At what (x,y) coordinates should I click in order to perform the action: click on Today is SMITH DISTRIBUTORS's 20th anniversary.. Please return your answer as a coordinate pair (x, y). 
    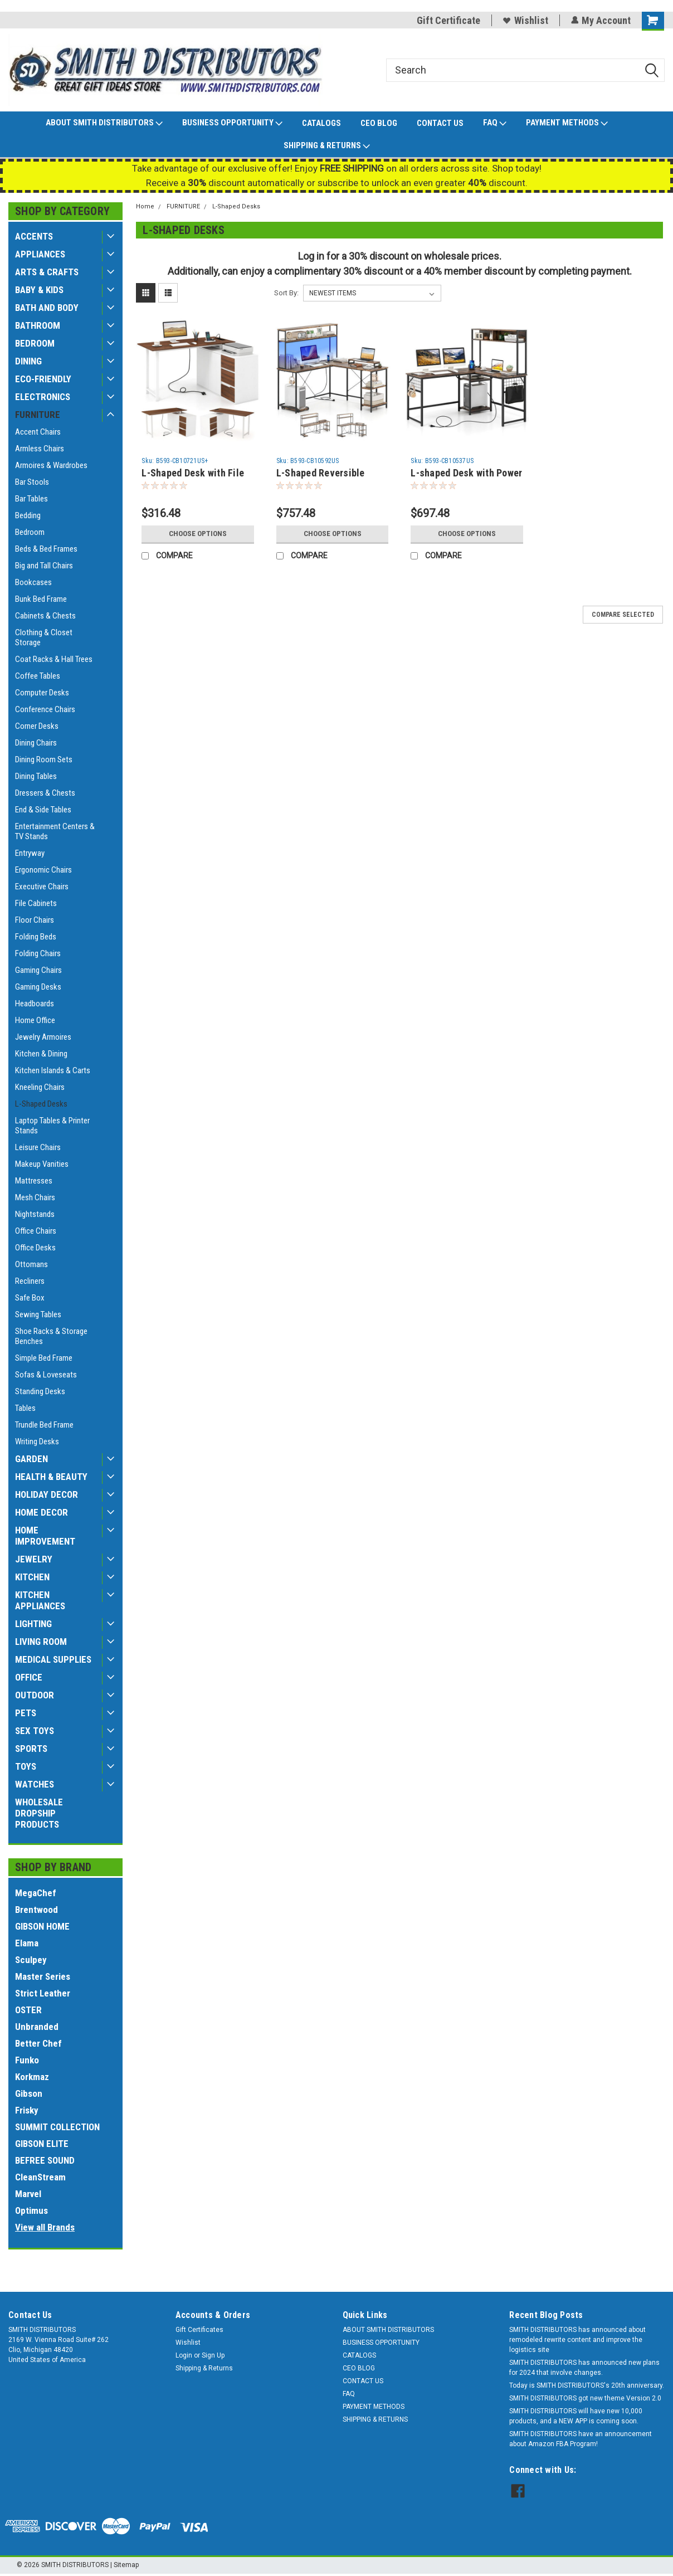
    Looking at the image, I should click on (586, 2385).